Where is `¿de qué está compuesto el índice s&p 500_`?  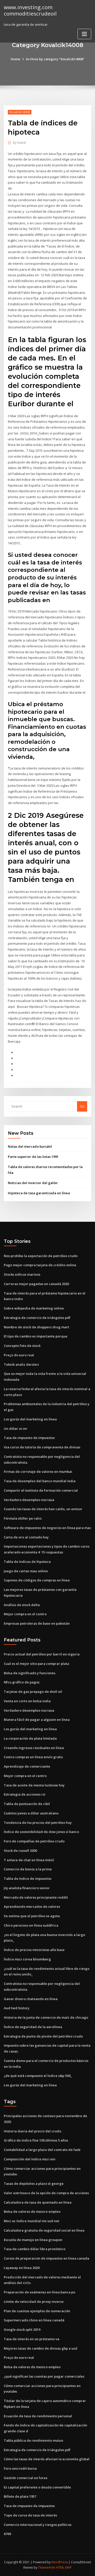 ¿de qué está compuesto el índice s&p 500_ is located at coordinates (38, 2075).